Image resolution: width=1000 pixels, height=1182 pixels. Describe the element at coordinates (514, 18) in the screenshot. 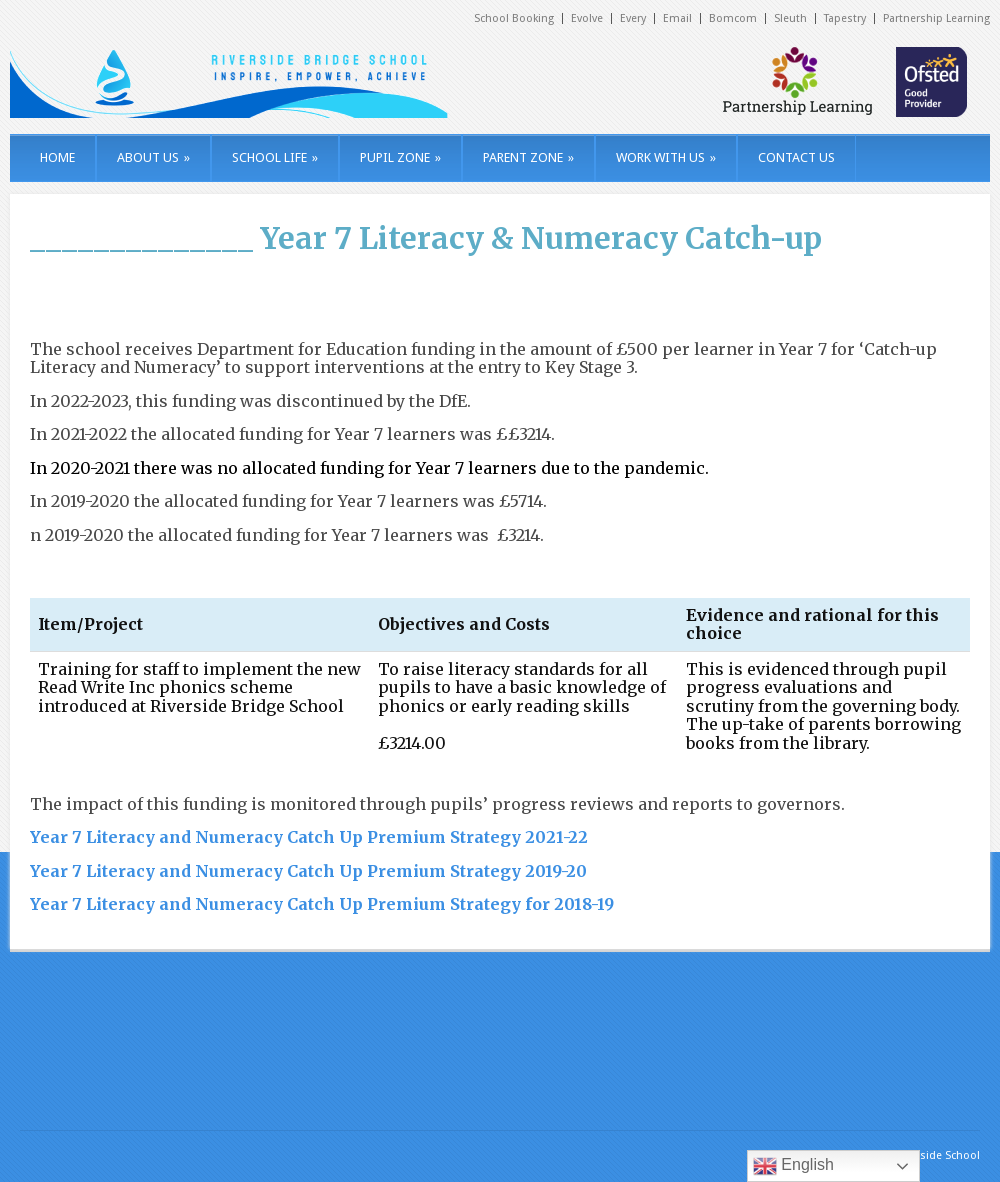

I see `School Booking` at that location.